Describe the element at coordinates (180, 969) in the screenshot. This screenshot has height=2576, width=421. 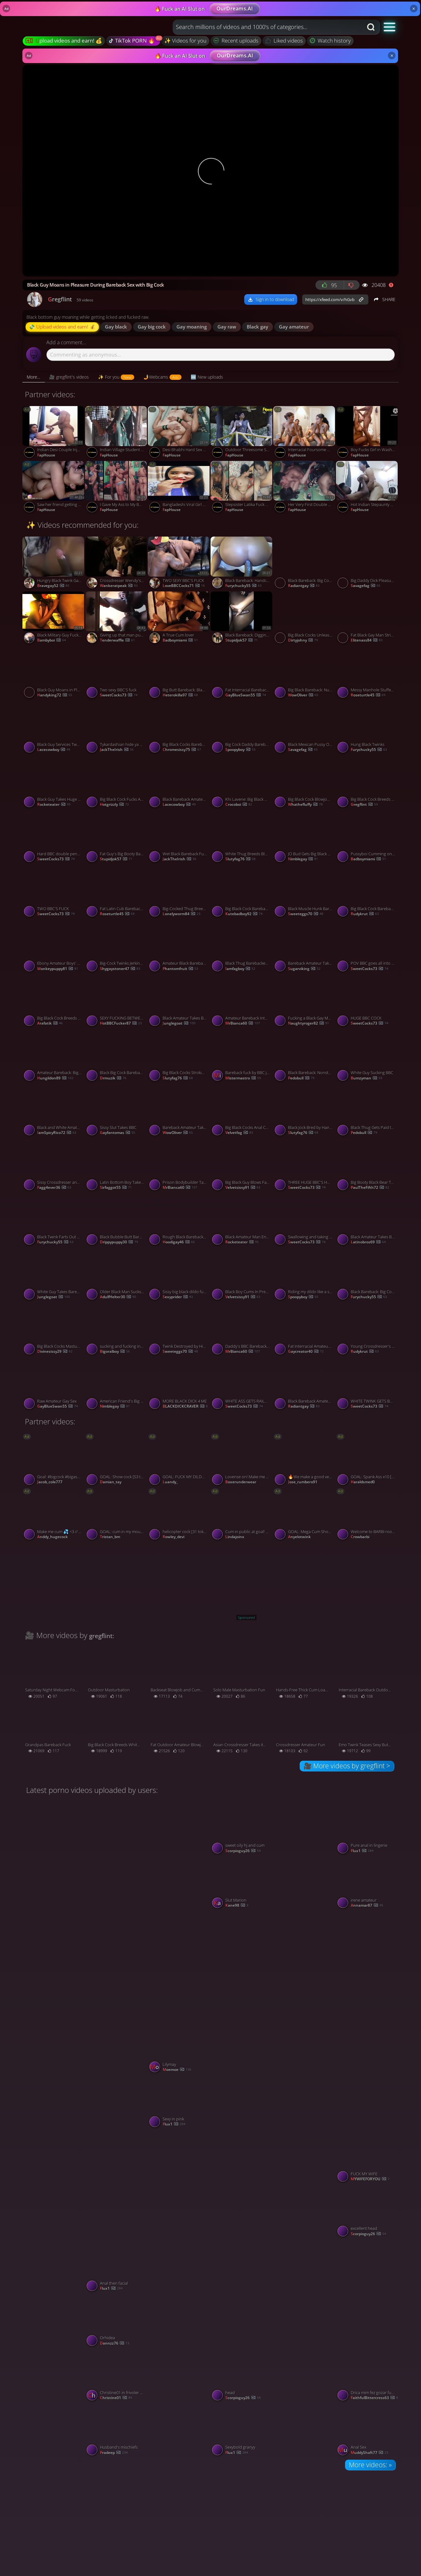
I see `phantomfruit` at that location.